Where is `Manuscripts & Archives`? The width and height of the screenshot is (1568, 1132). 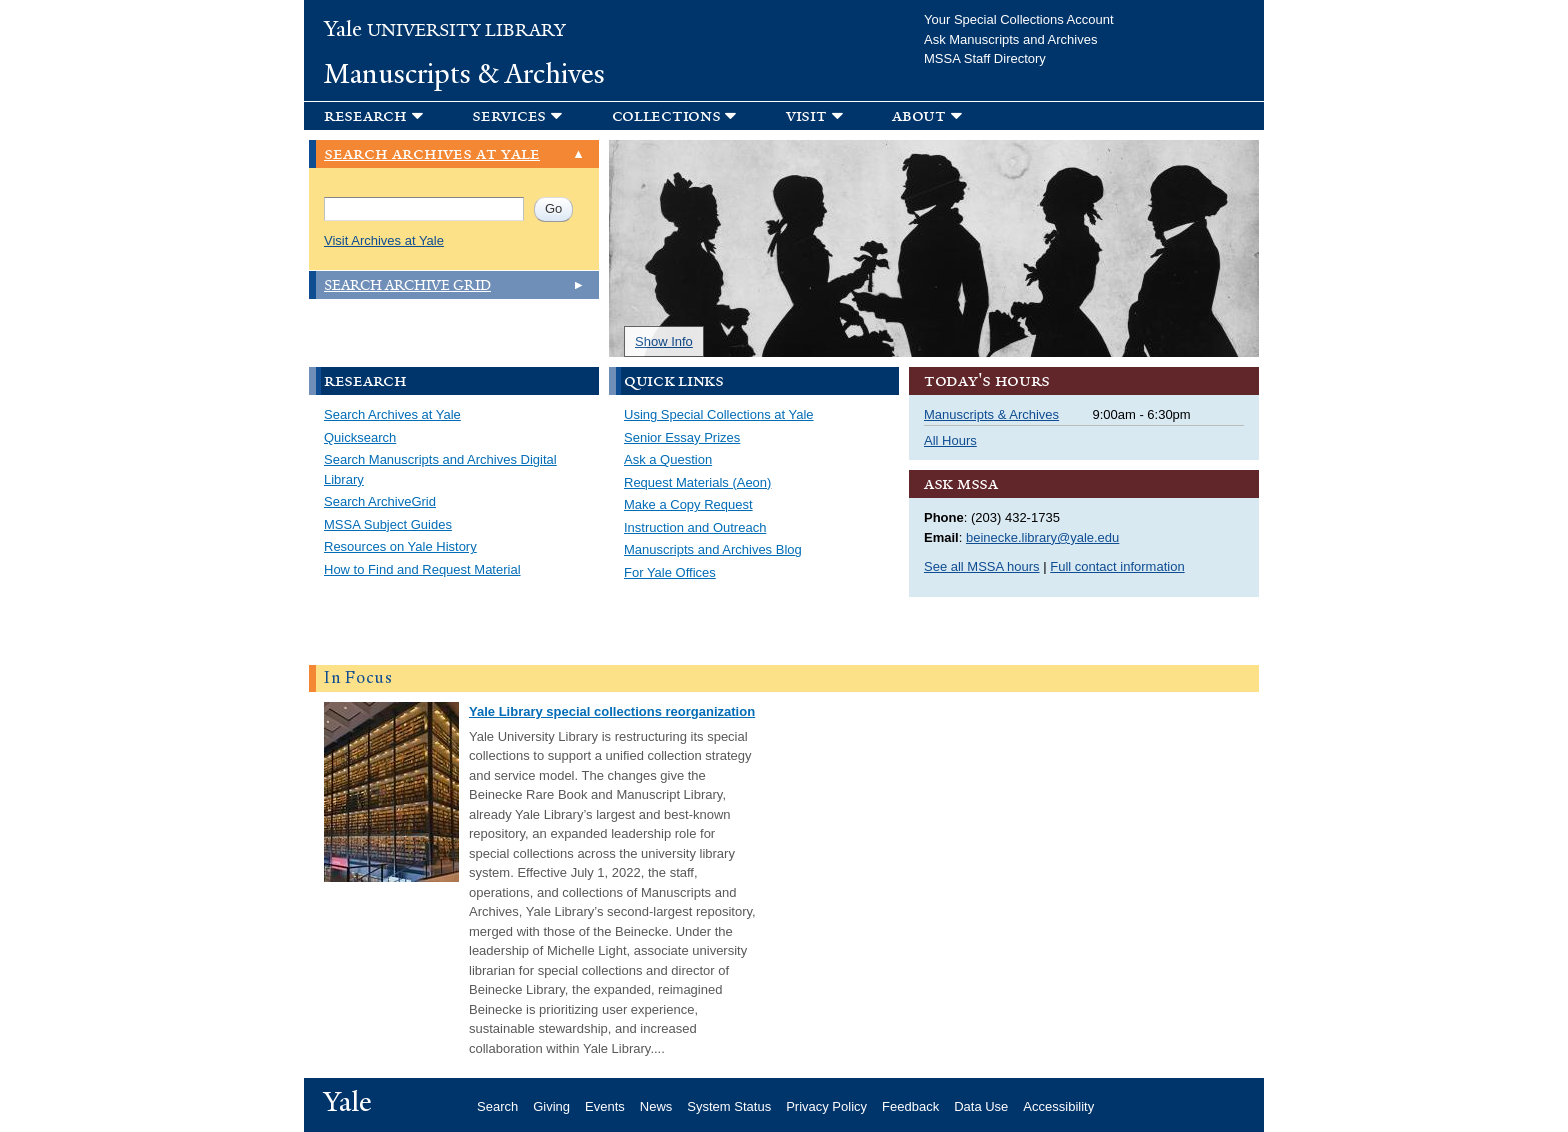 Manuscripts & Archives is located at coordinates (464, 74).